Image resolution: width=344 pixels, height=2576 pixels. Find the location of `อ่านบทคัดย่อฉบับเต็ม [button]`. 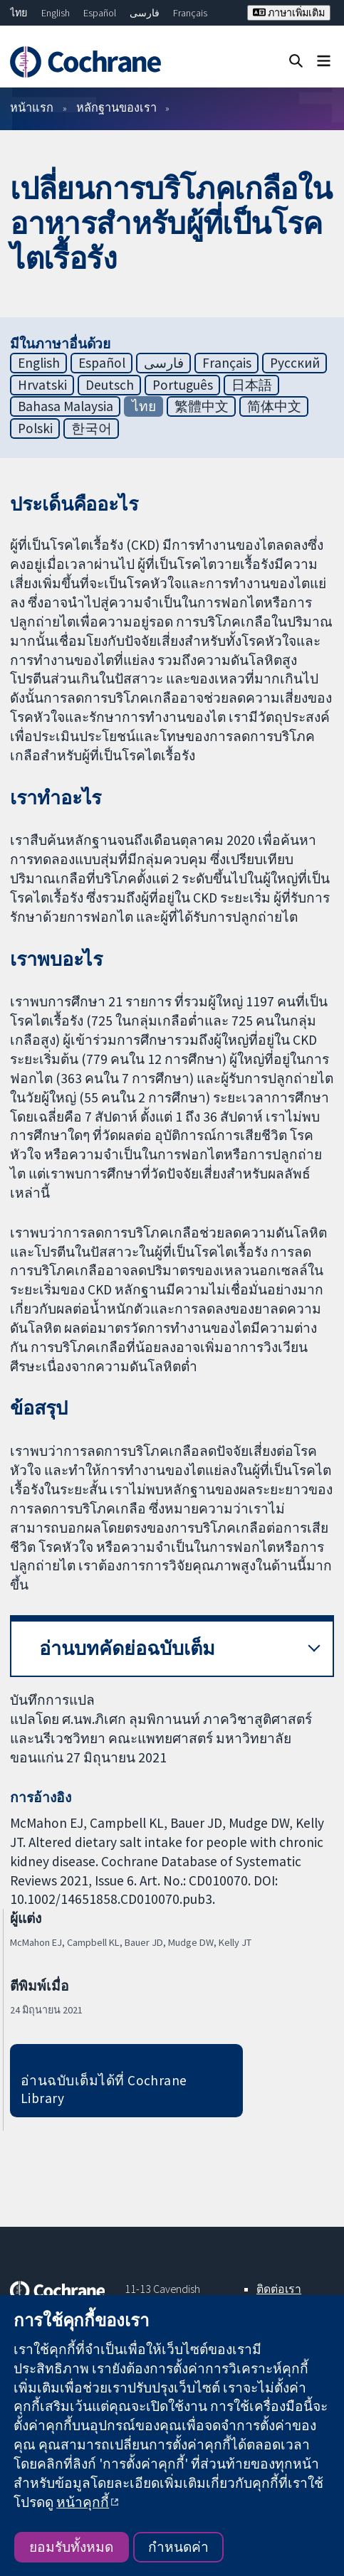

อ่านบทคัดย่อฉบับเต็ม [button] is located at coordinates (127, 1648).